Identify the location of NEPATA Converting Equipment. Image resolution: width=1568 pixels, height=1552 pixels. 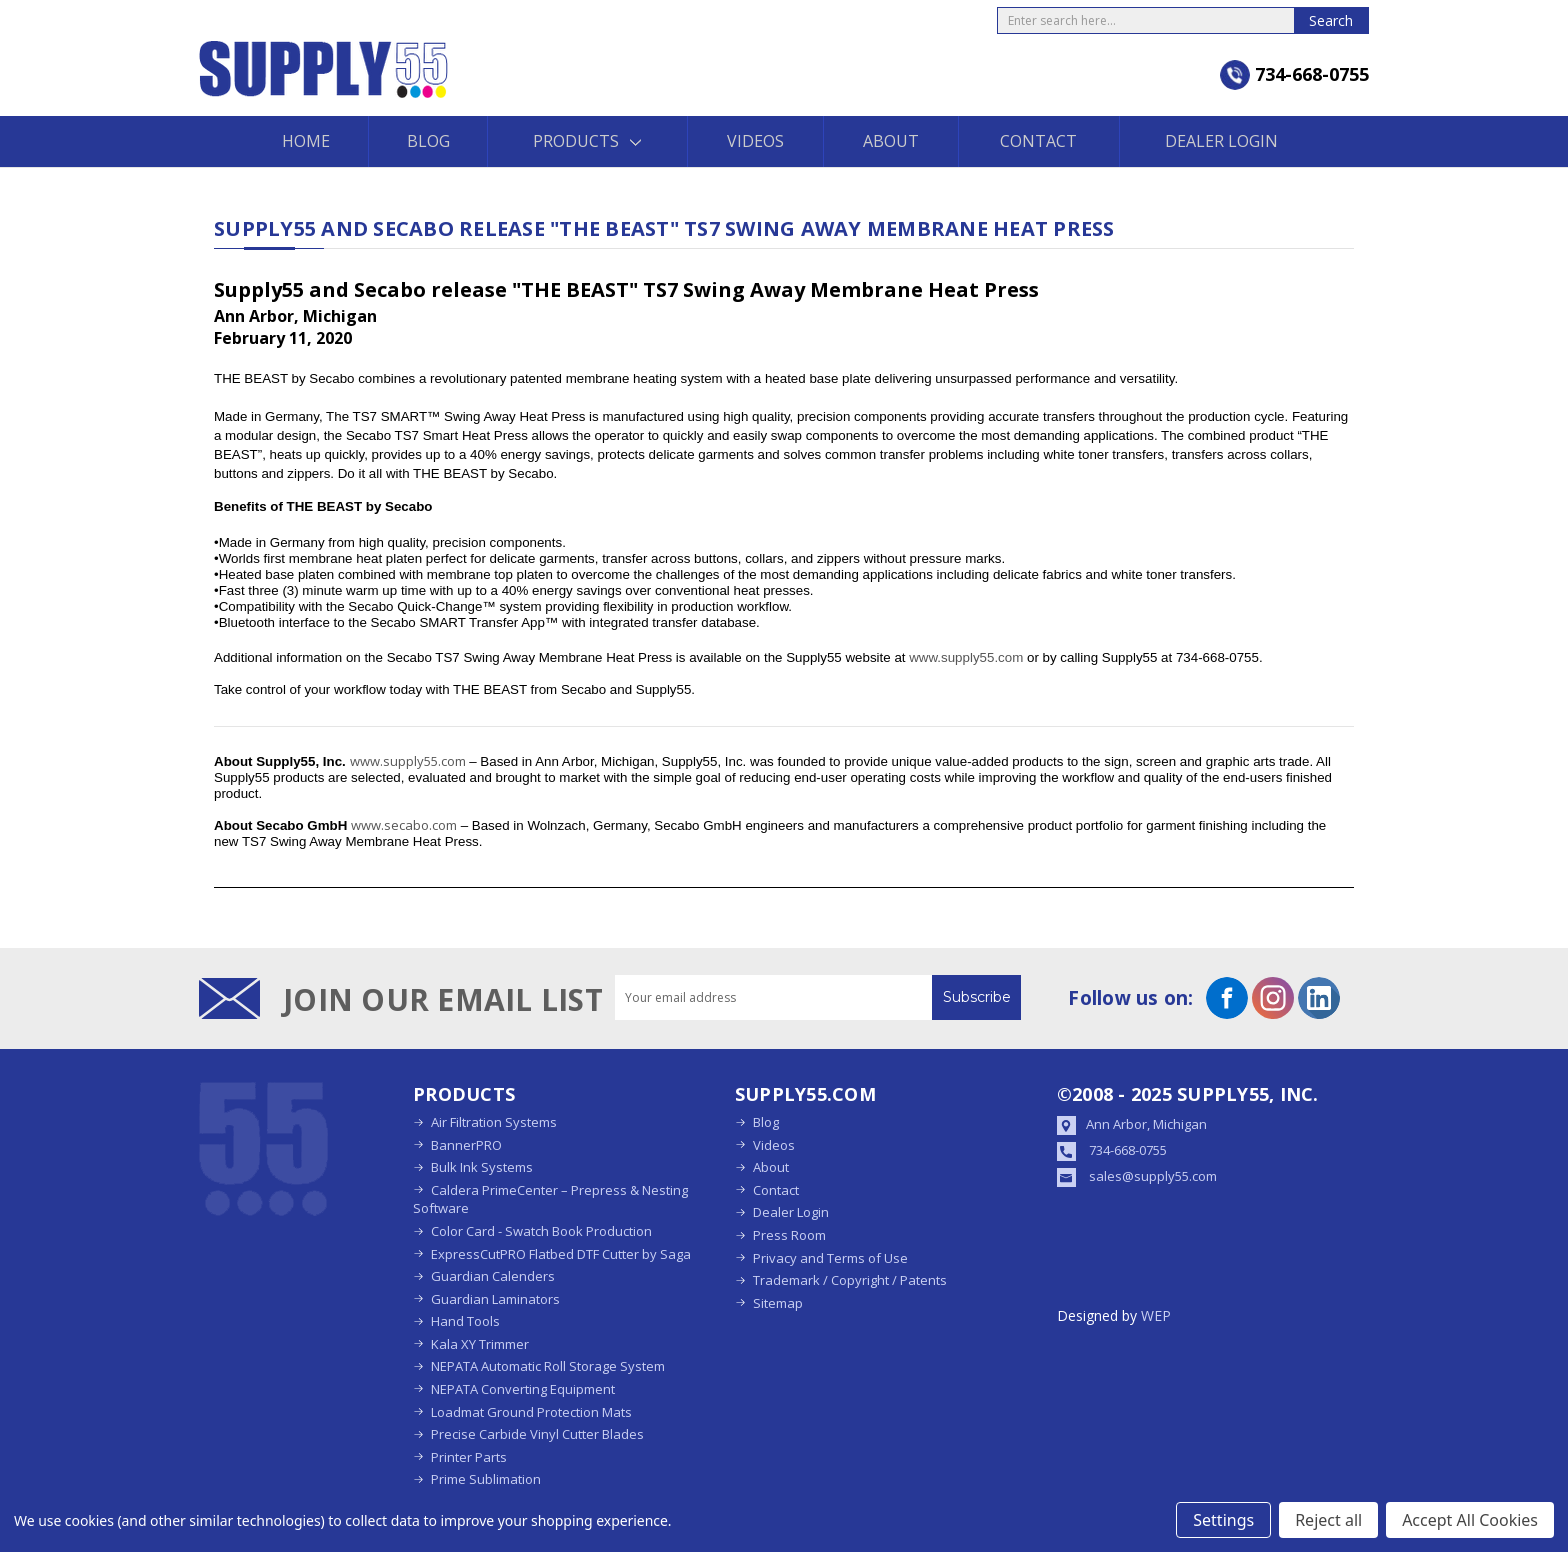
(523, 1389).